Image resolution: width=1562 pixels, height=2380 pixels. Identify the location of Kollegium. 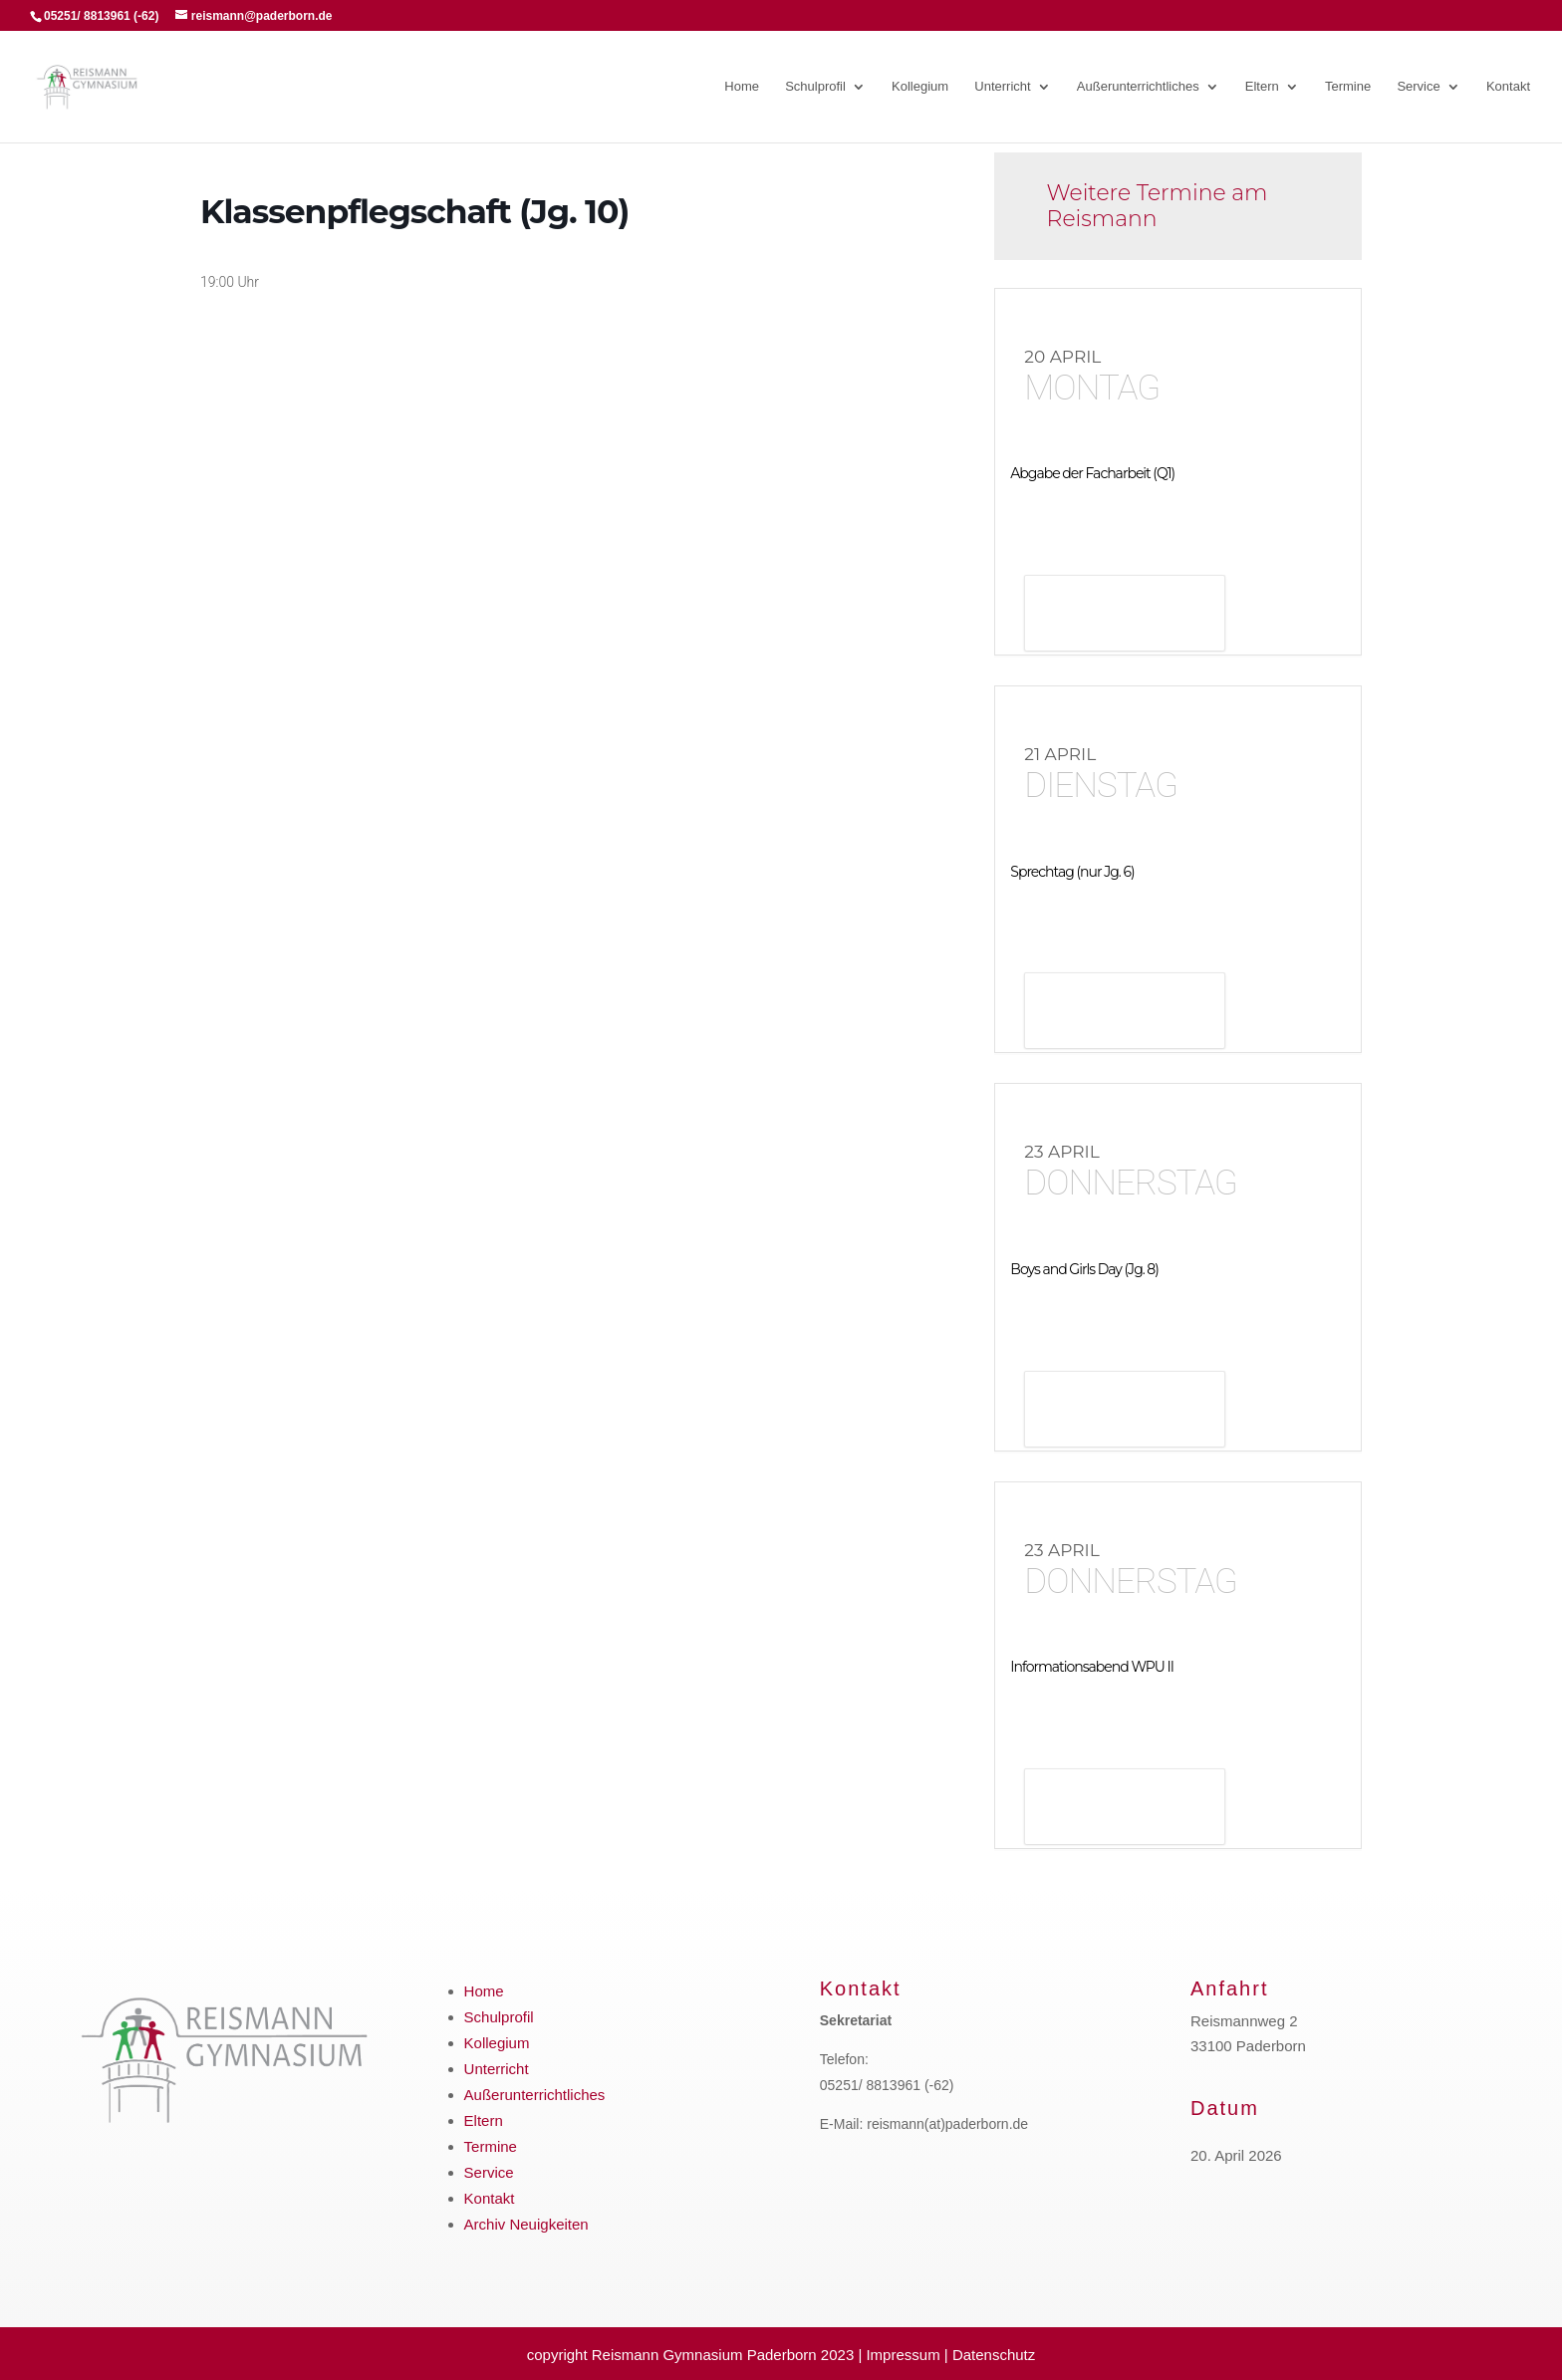
(920, 87).